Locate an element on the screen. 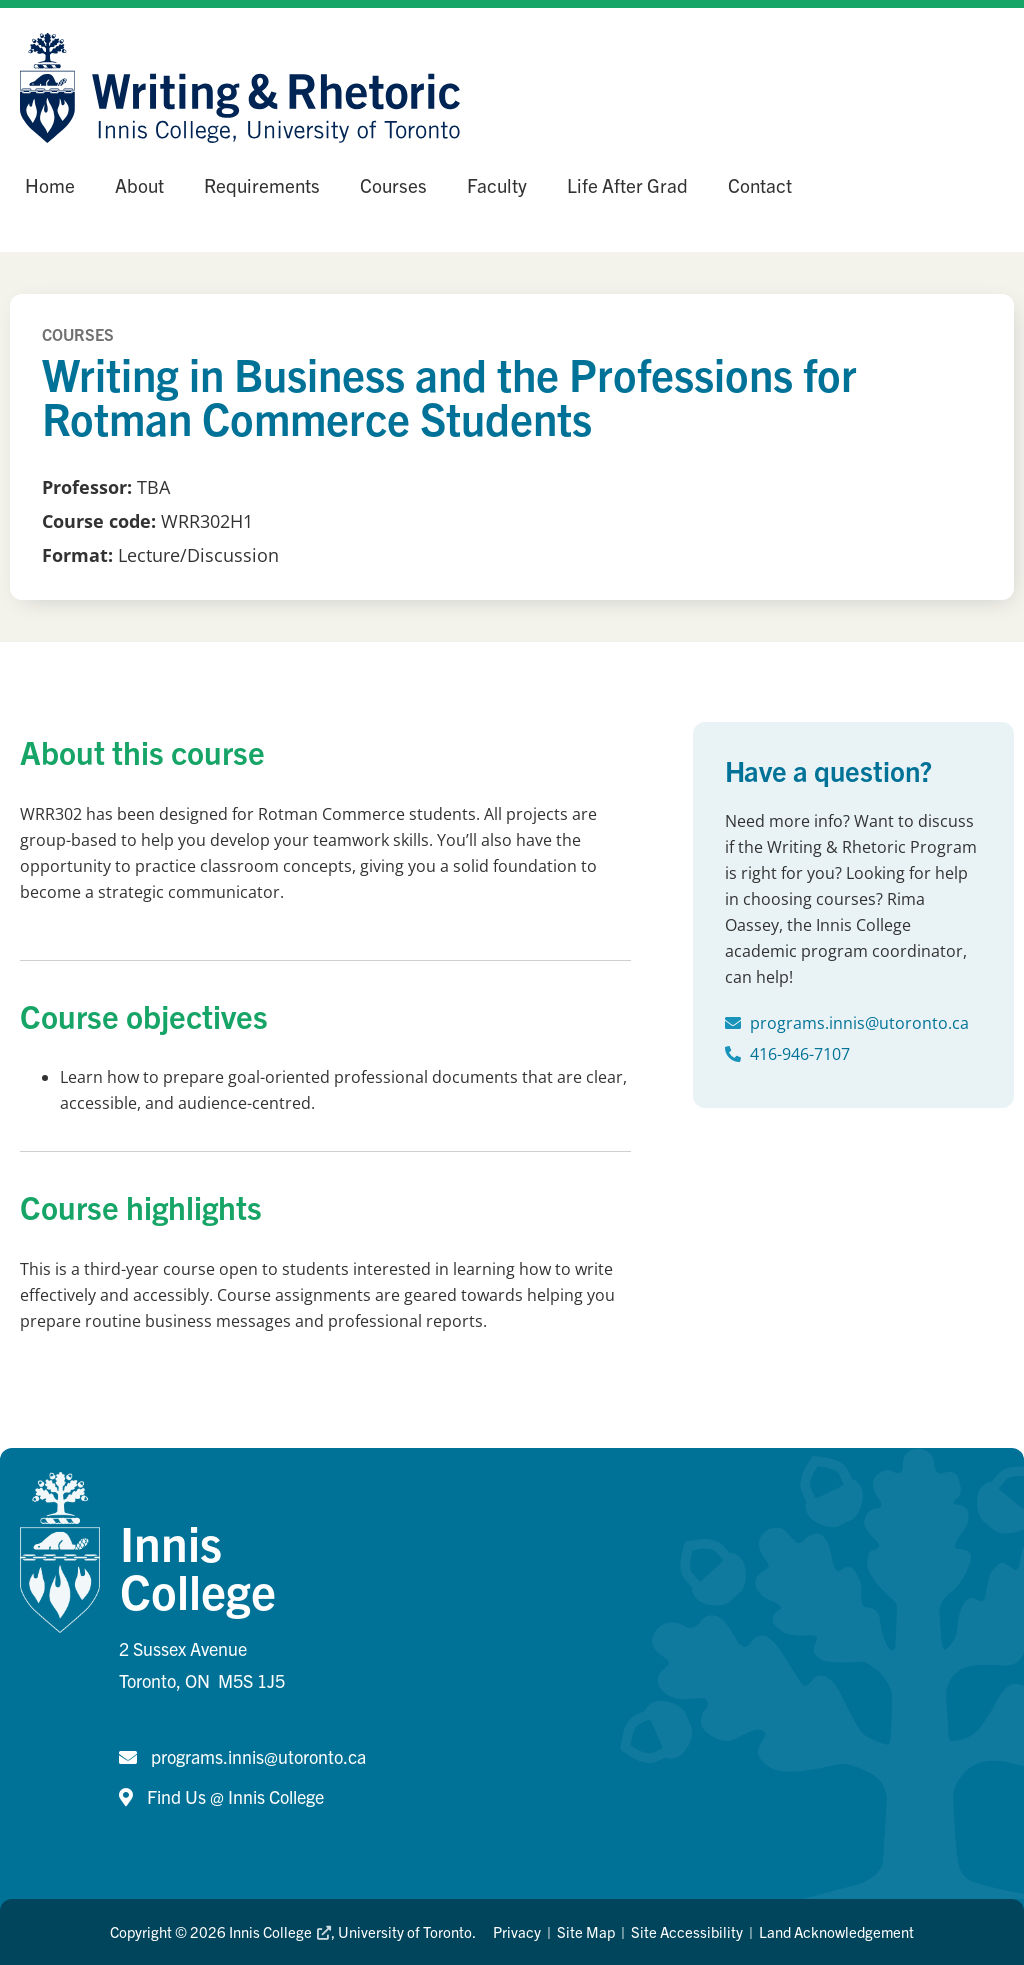 The image size is (1024, 1965). Land Acknowledgement is located at coordinates (836, 1931).